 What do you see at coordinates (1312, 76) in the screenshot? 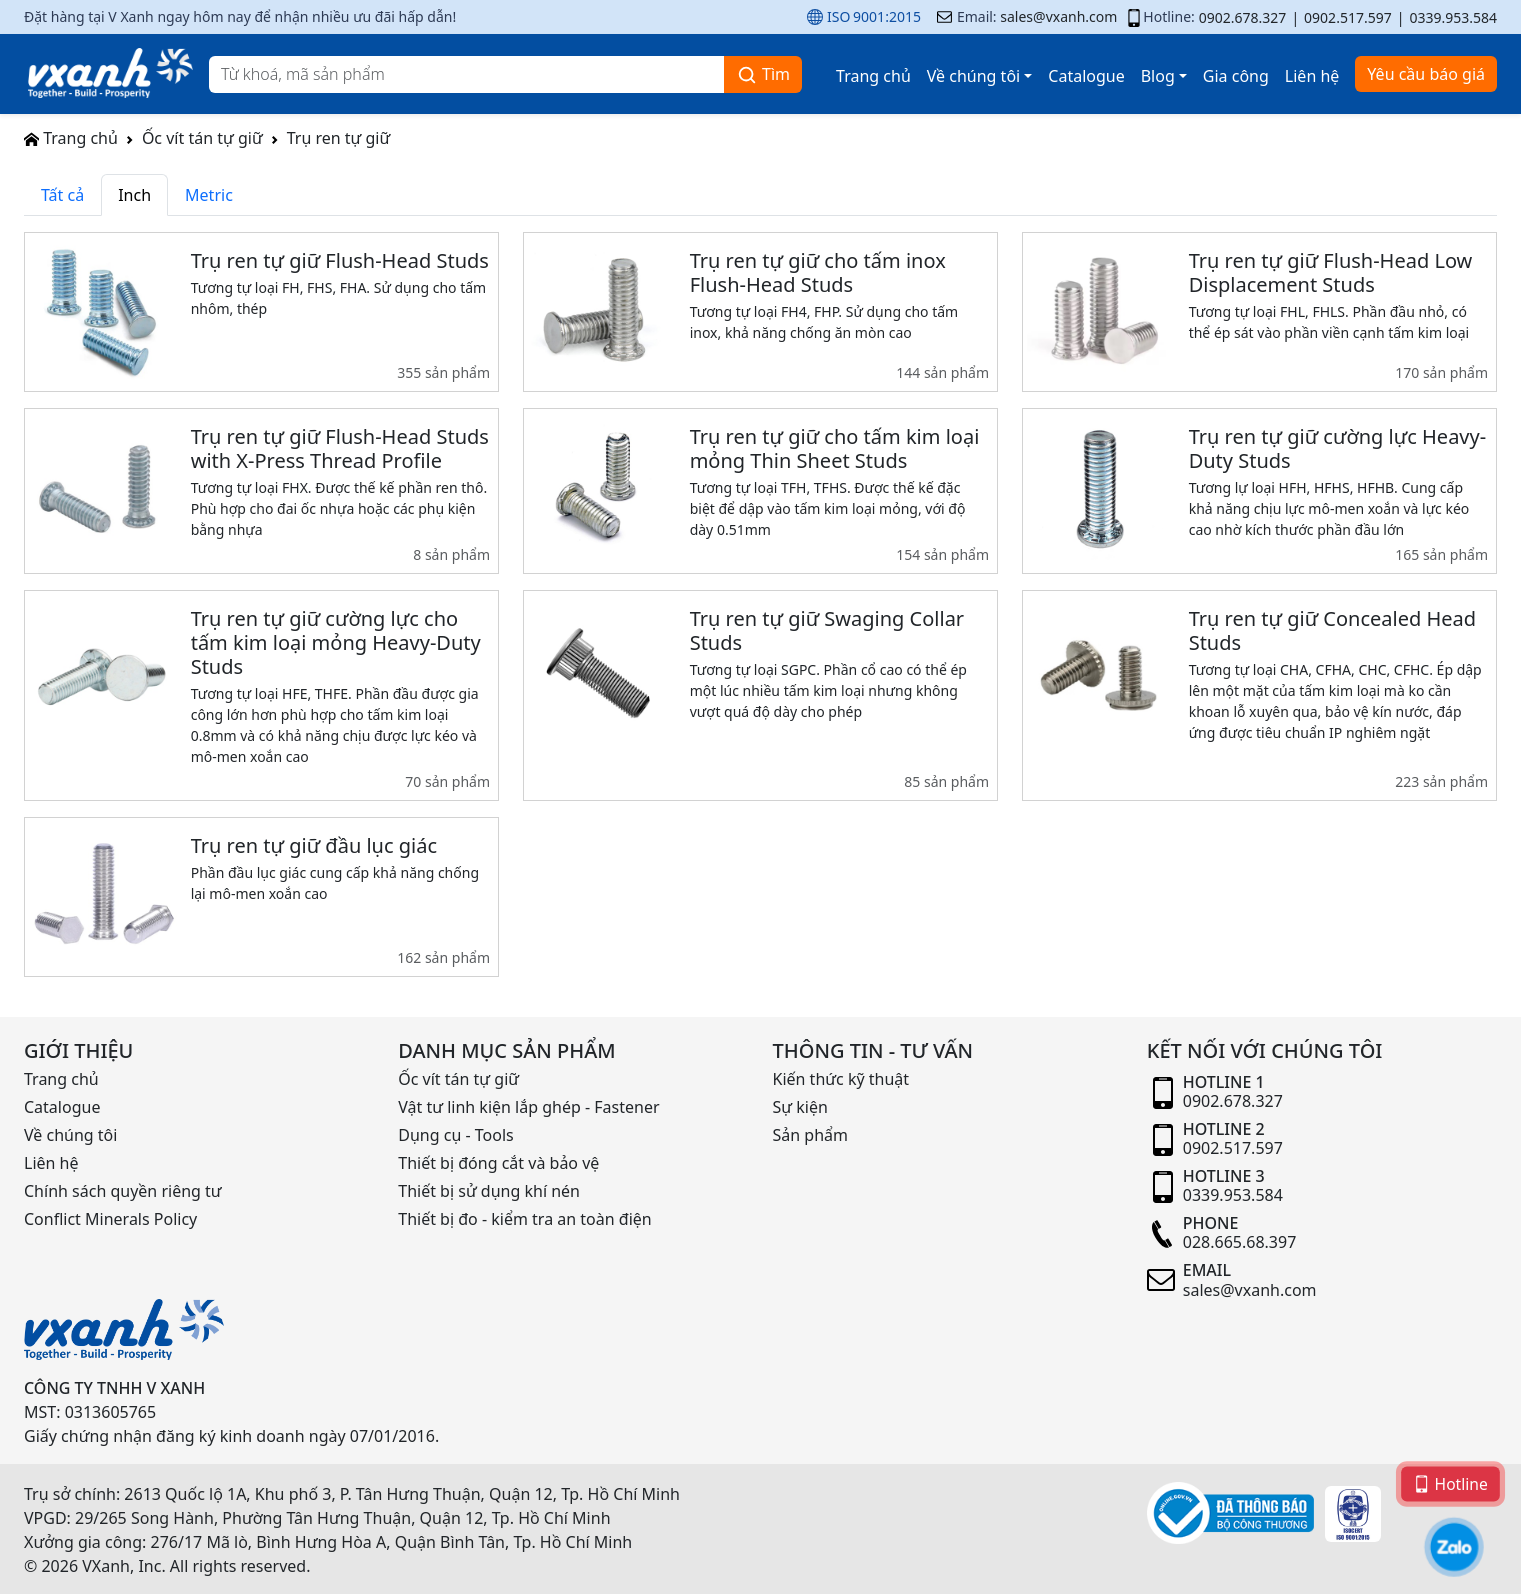
I see `Liên hệ` at bounding box center [1312, 76].